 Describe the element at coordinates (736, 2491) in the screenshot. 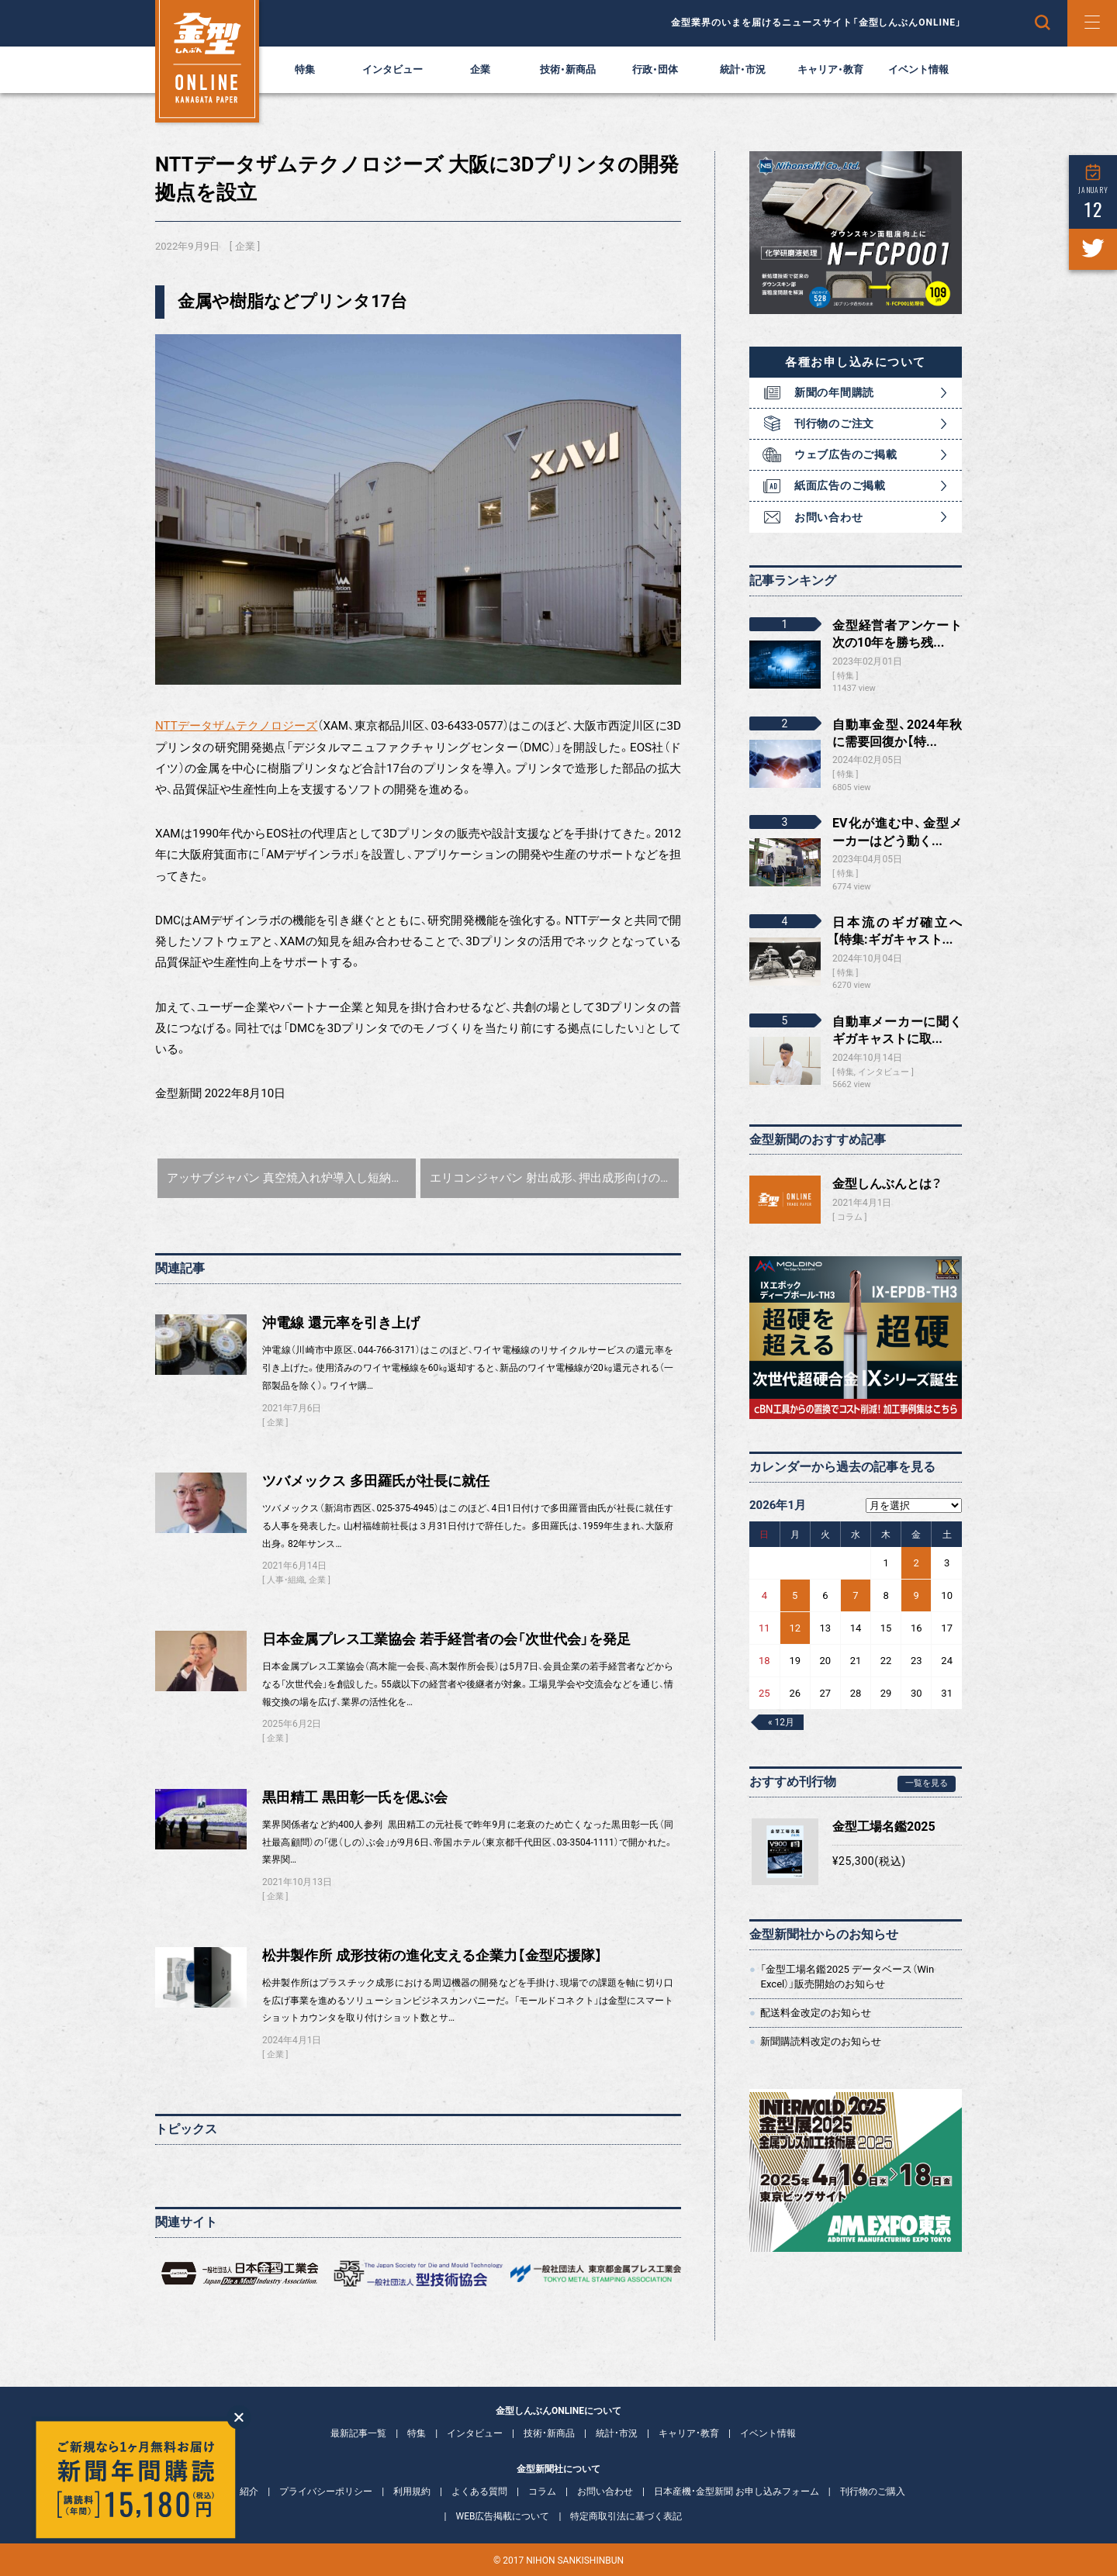

I see `日本産機・金型新聞 お申し込みフォーム` at that location.